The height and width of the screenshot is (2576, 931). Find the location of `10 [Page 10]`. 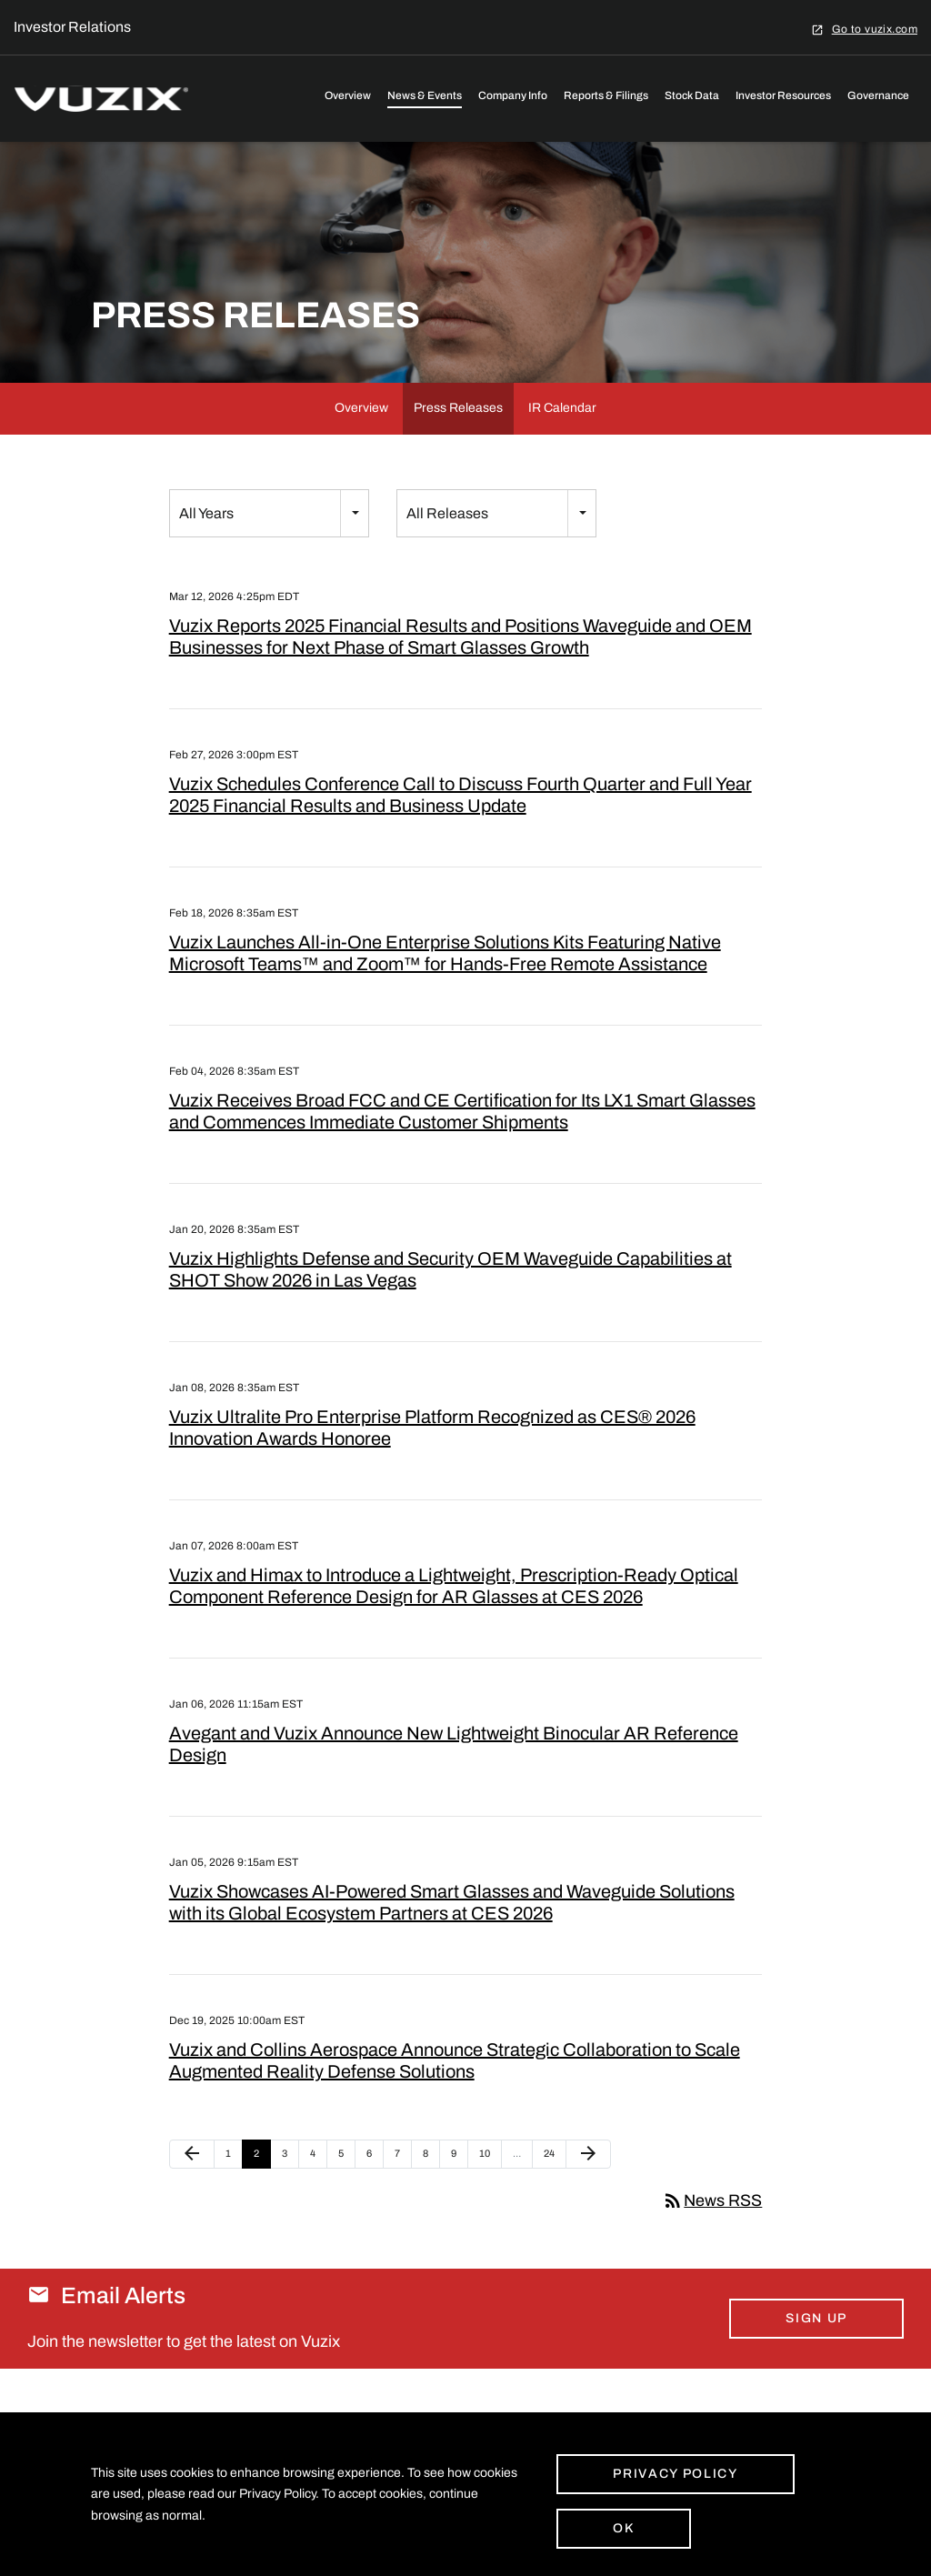

10 [Page 10] is located at coordinates (489, 2189).